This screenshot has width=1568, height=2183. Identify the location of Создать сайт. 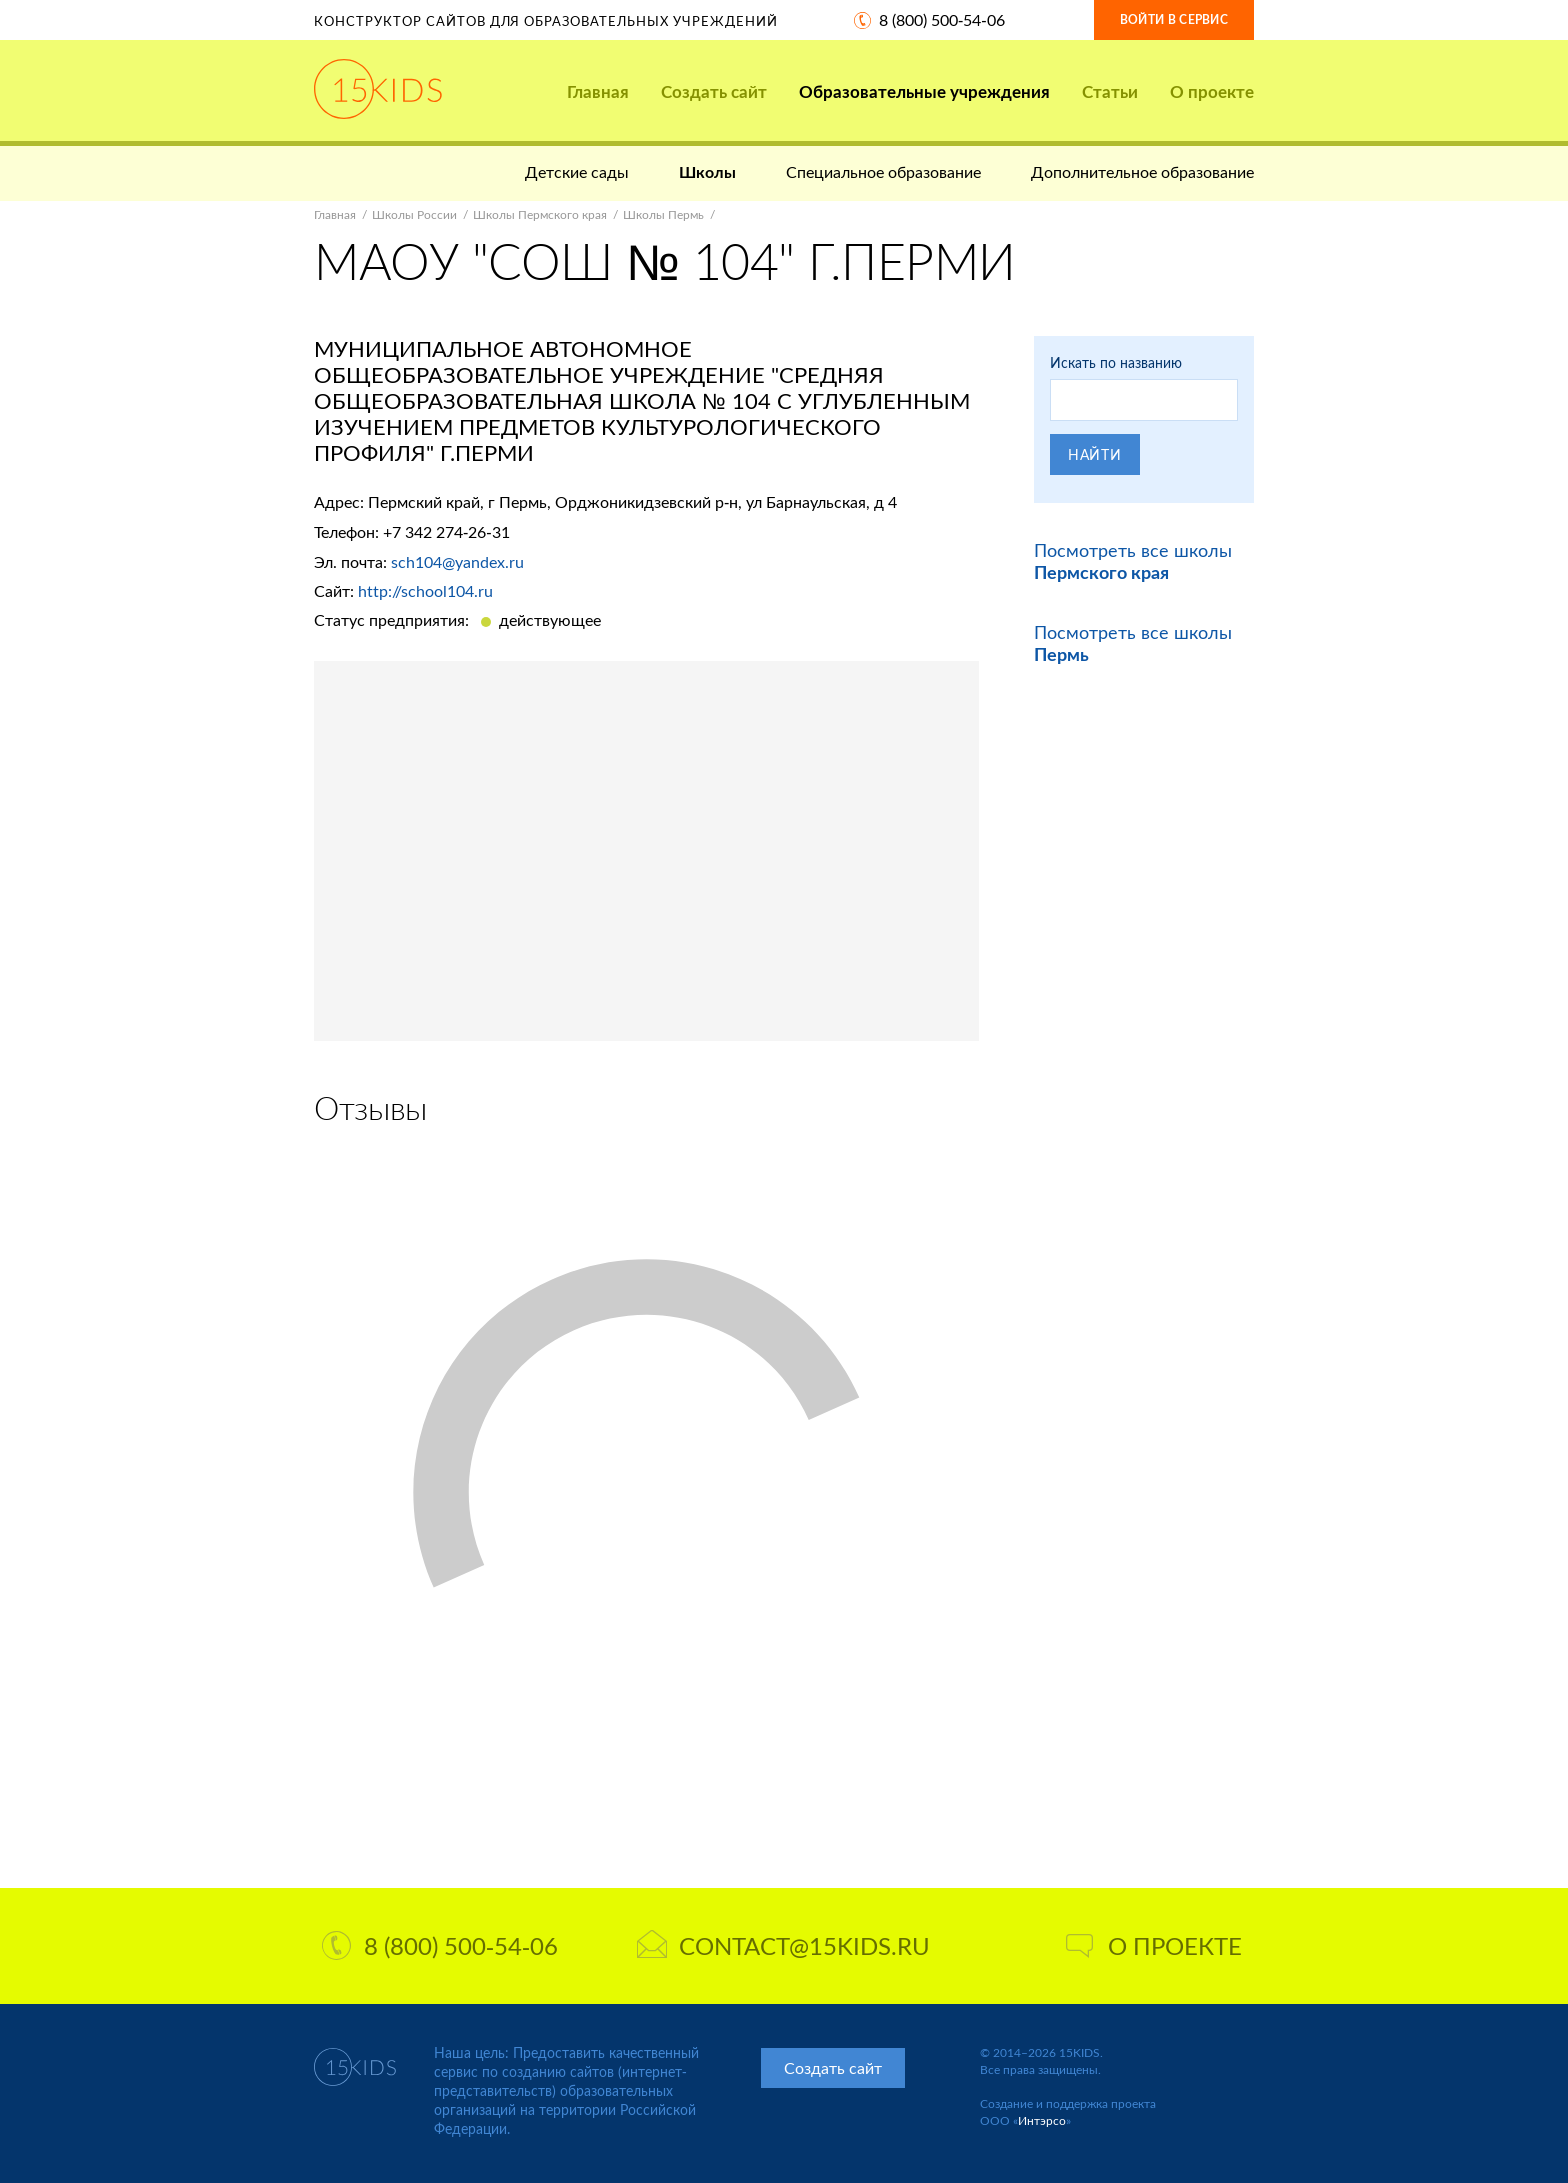
(714, 91).